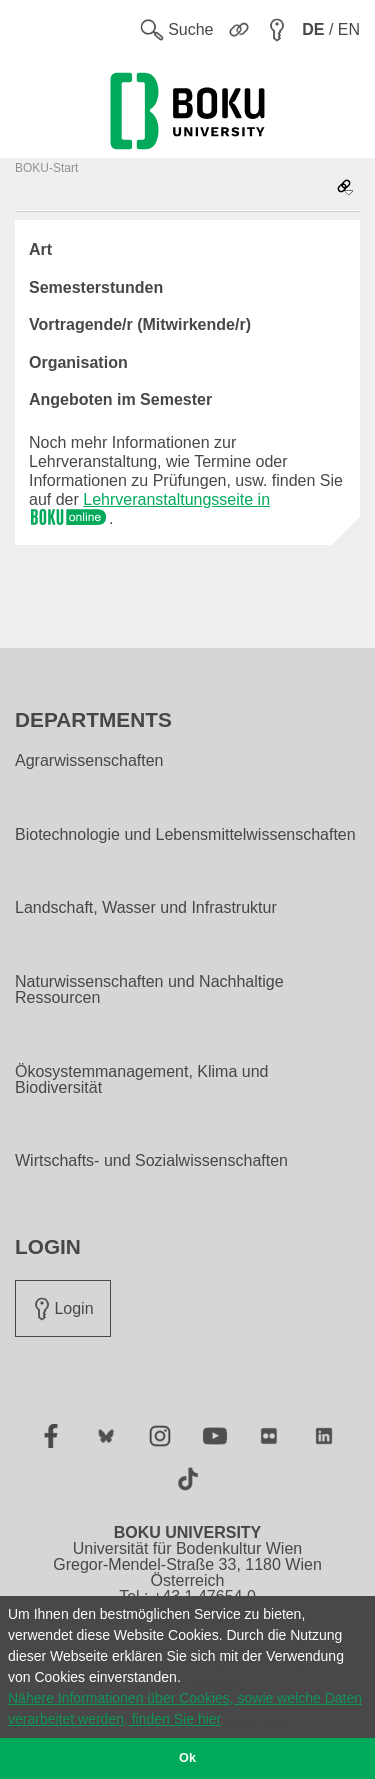 The height and width of the screenshot is (1779, 375). I want to click on Naturwissenschaften und Nachhaltige Ressourcen, so click(149, 990).